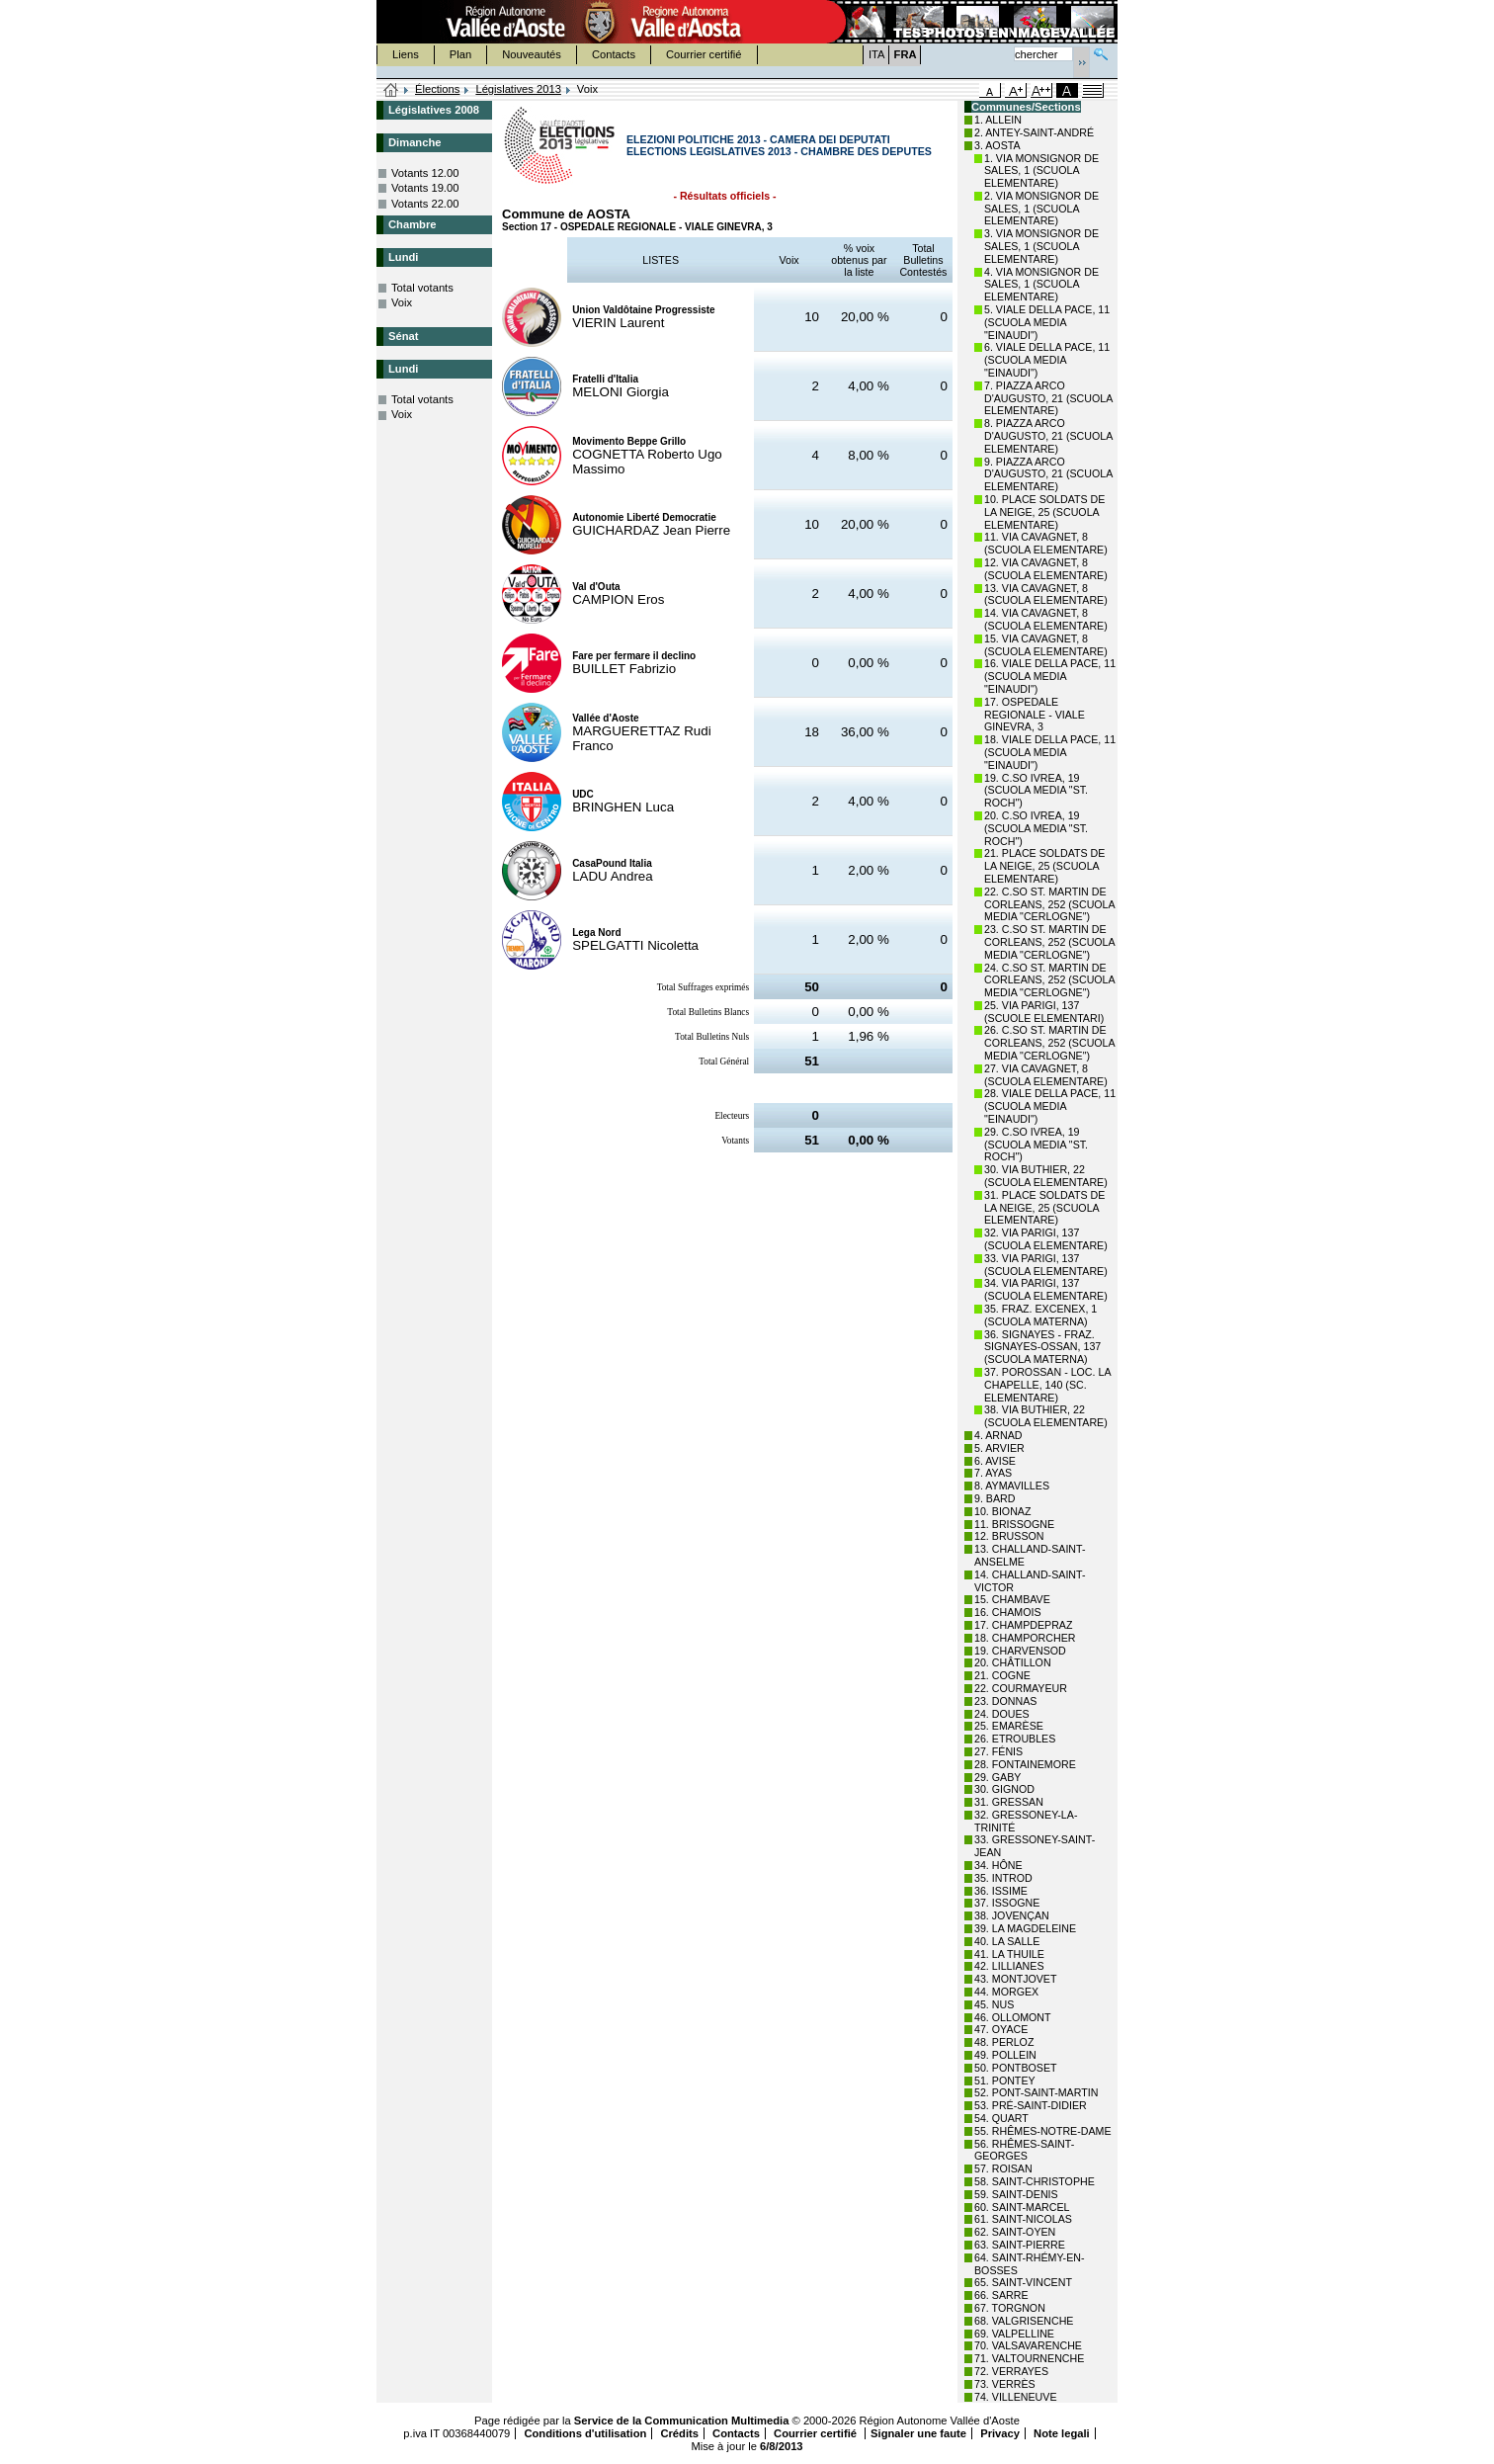 Image resolution: width=1494 pixels, height=2464 pixels. Describe the element at coordinates (1001, 1891) in the screenshot. I see `36. ISSIME` at that location.